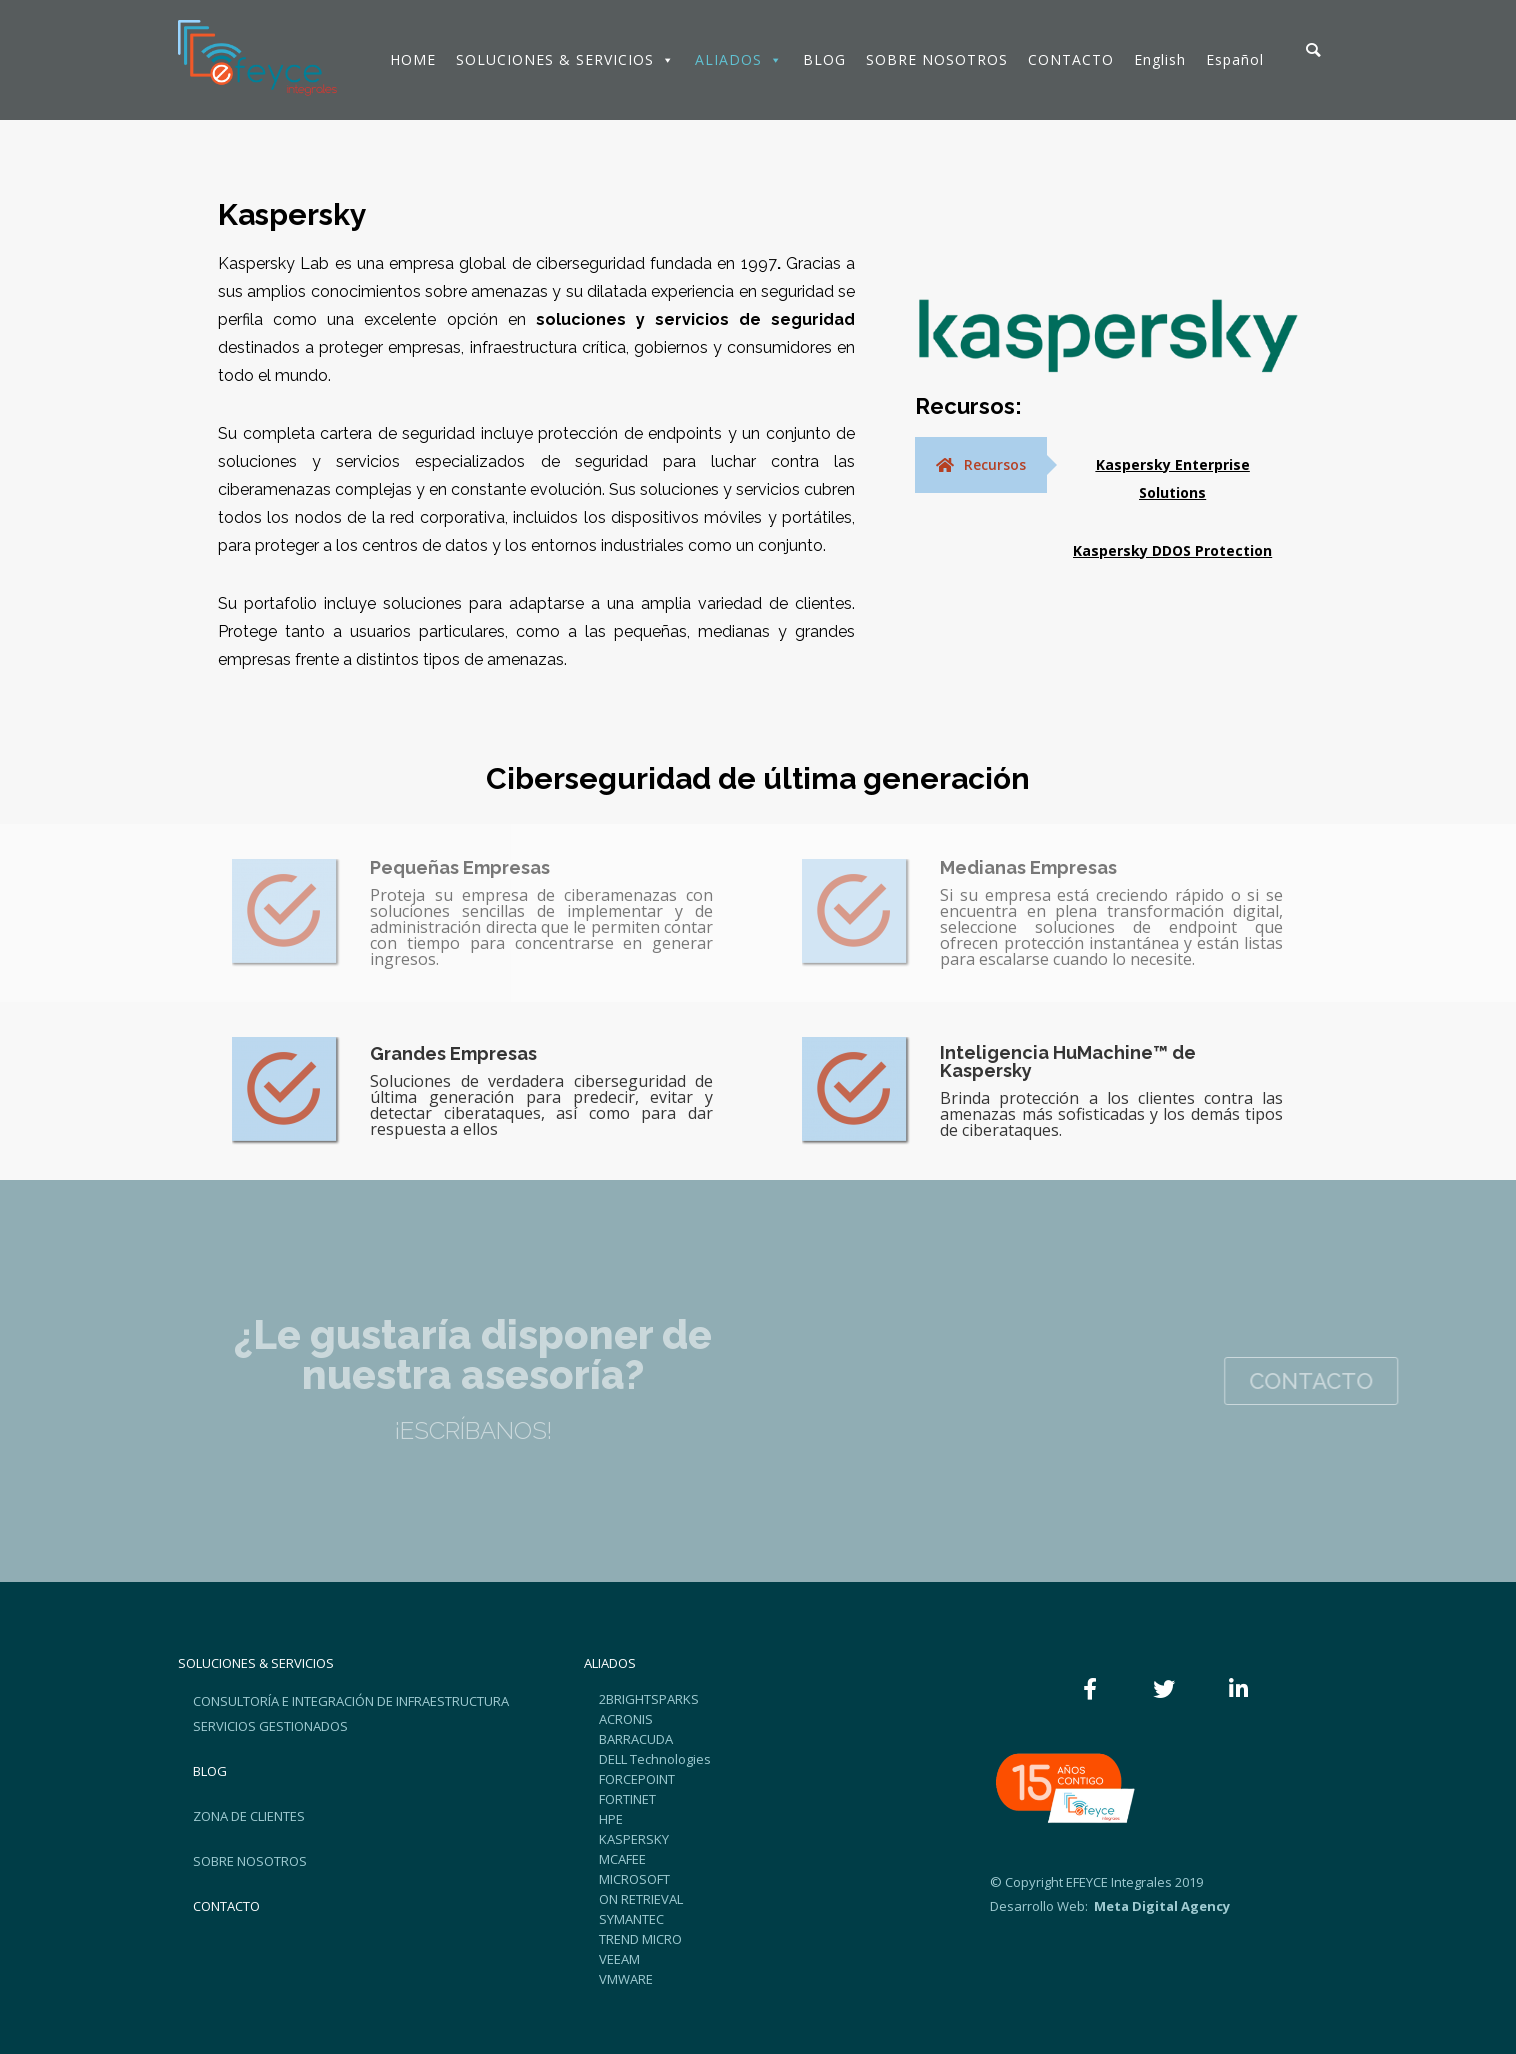 This screenshot has height=2054, width=1516. I want to click on KASPERSKY, so click(634, 1839).